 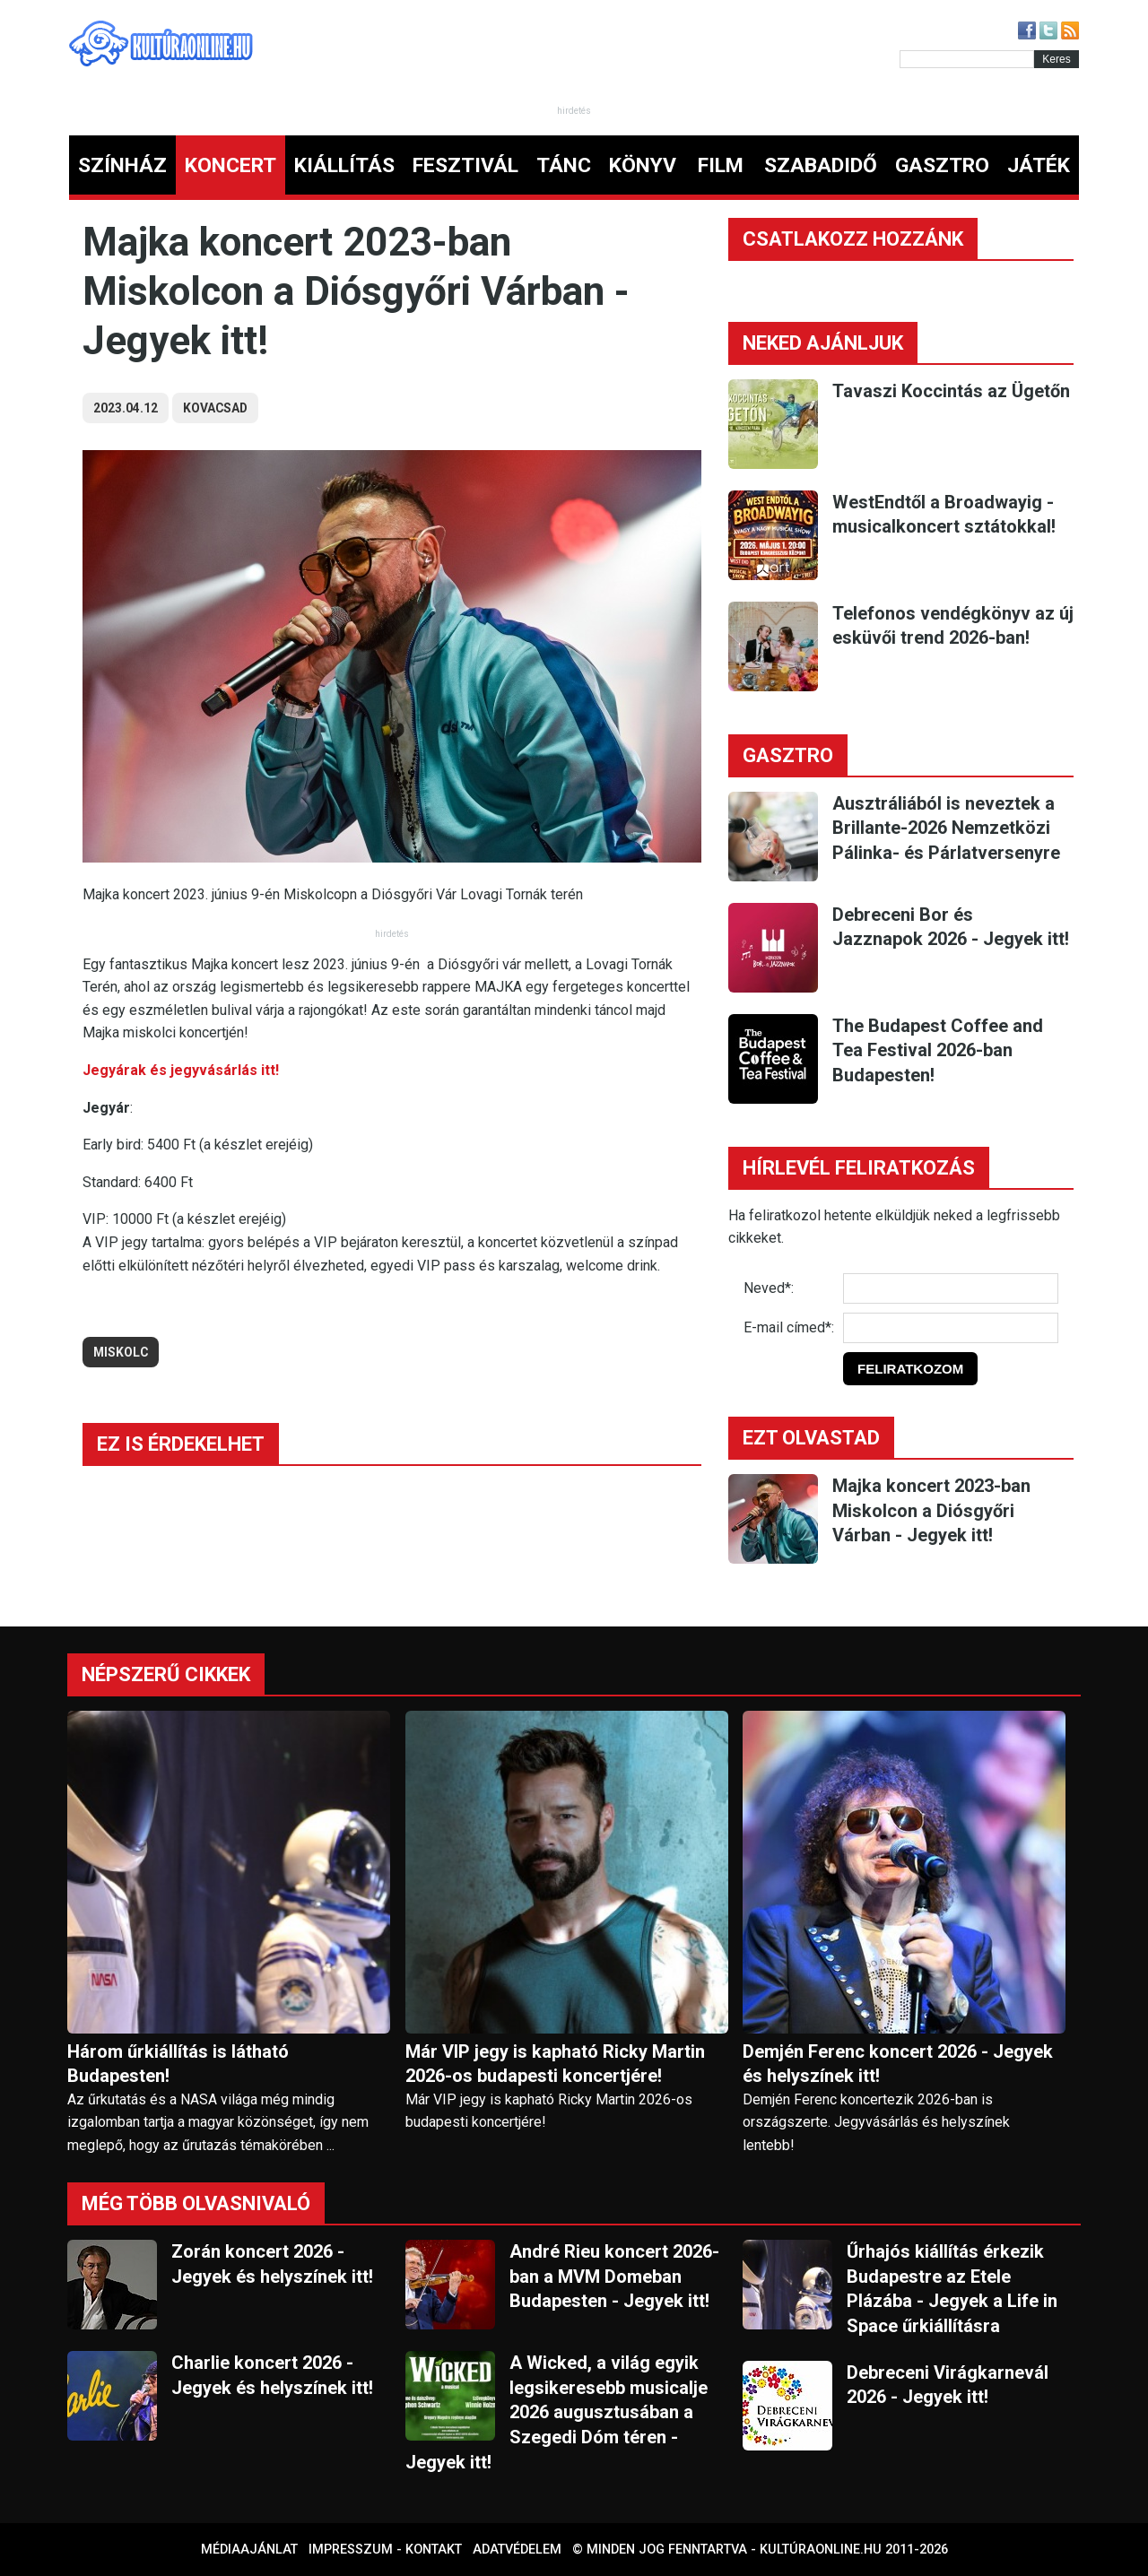 What do you see at coordinates (122, 165) in the screenshot?
I see `SZÍNHÁZ` at bounding box center [122, 165].